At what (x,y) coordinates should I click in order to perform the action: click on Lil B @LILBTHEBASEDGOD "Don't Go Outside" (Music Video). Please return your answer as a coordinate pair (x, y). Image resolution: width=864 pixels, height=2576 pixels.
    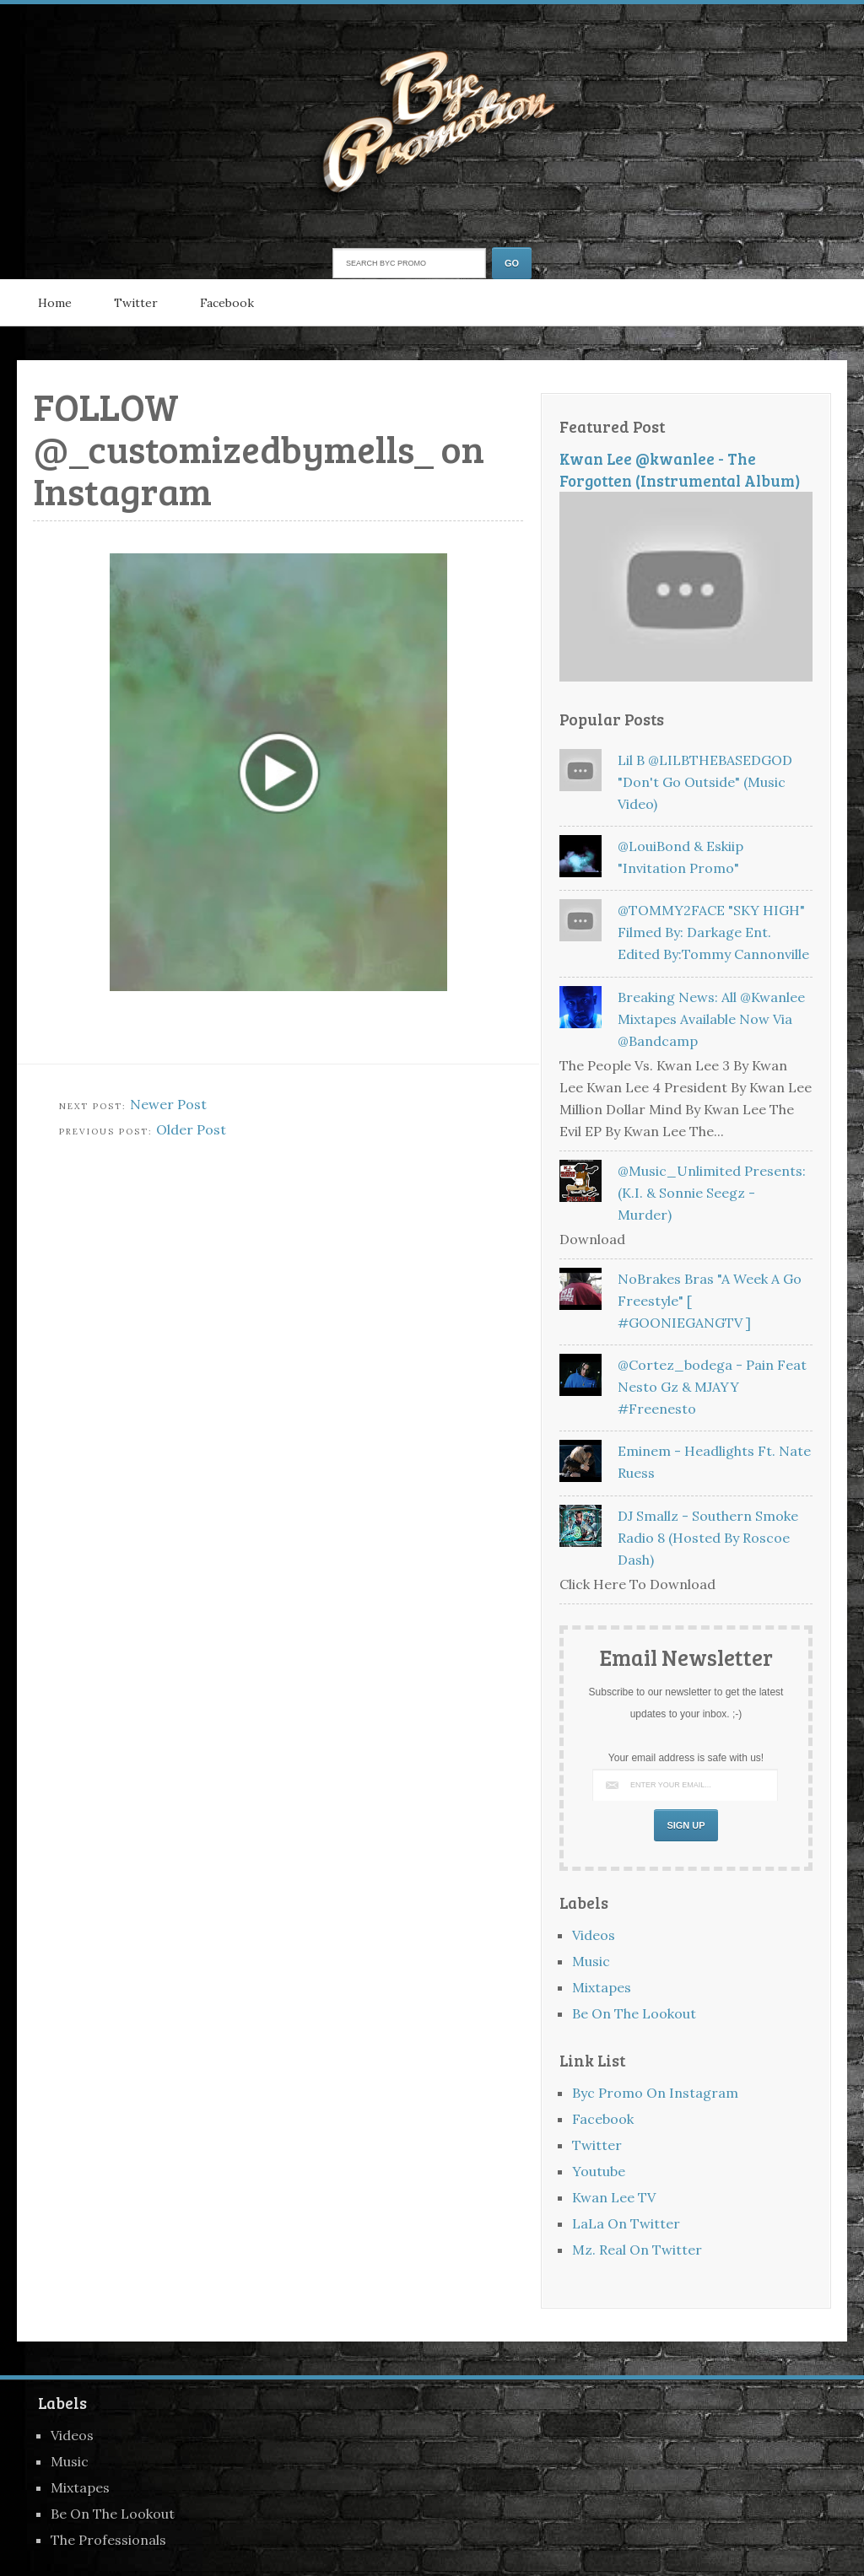
    Looking at the image, I should click on (705, 782).